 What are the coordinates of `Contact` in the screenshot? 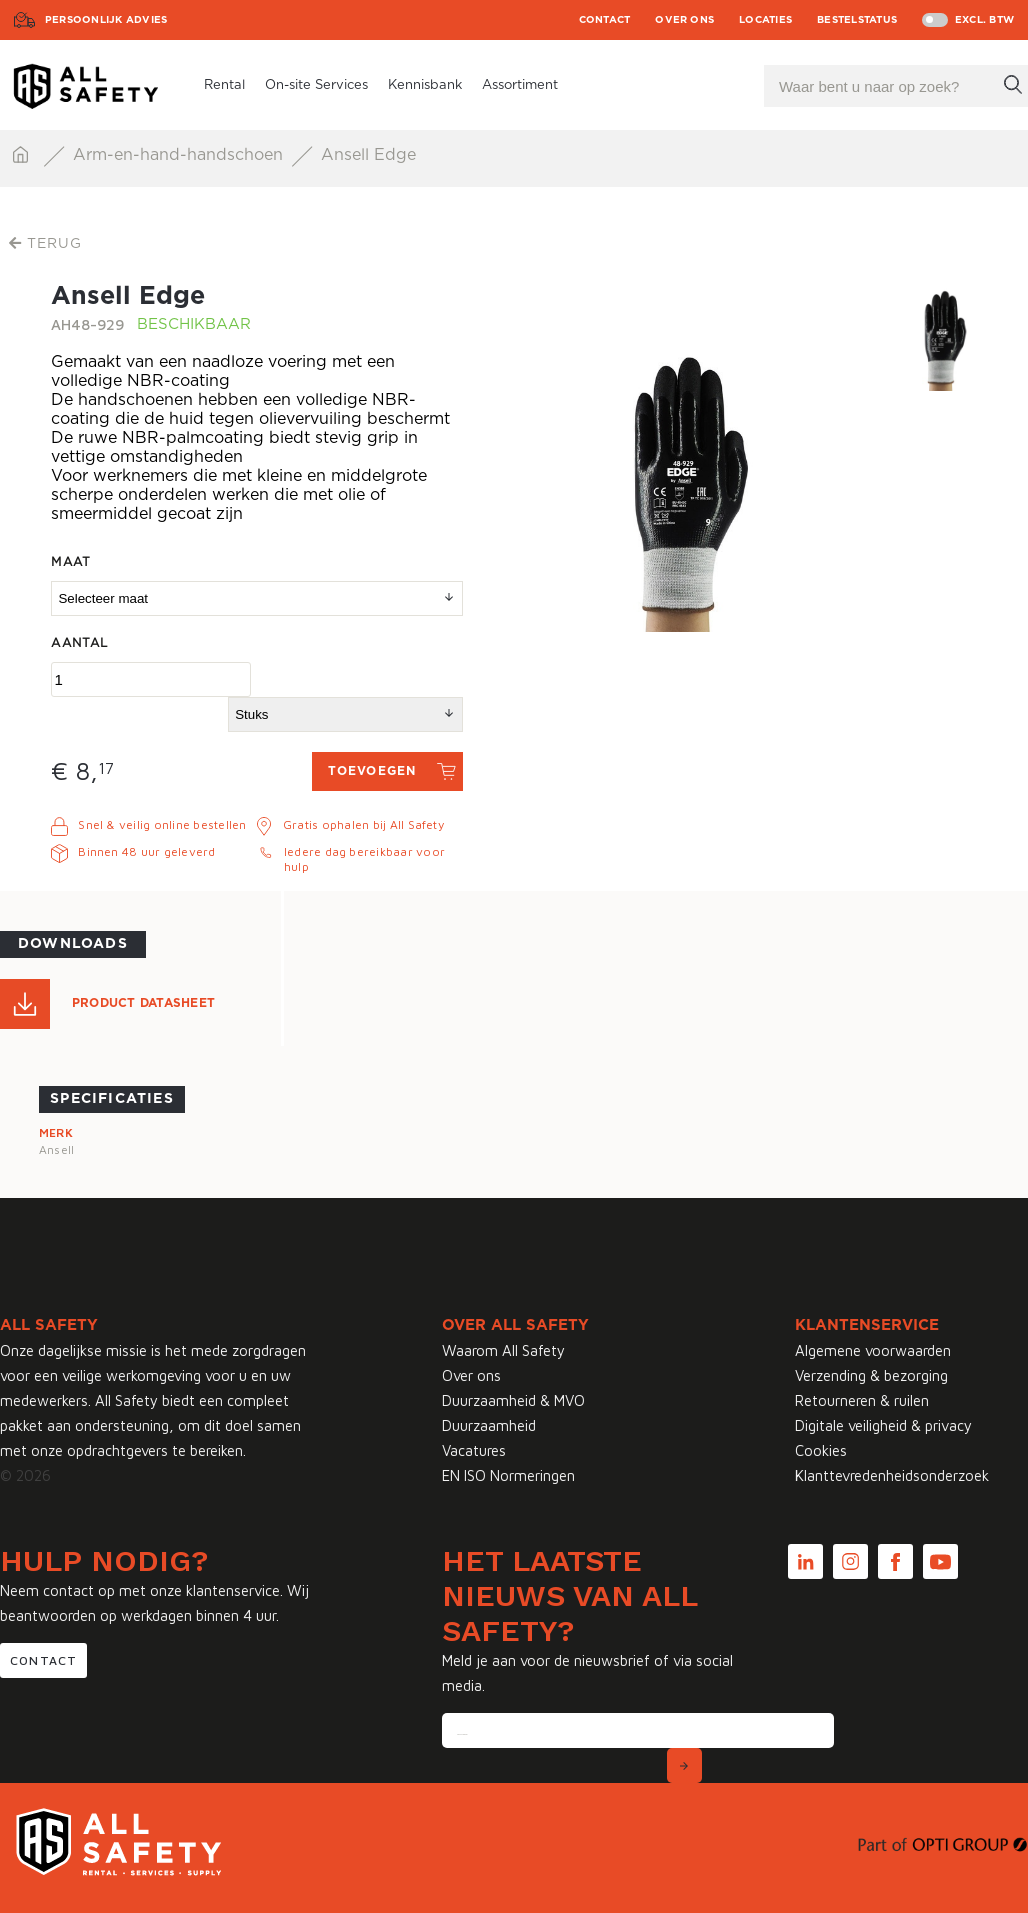 It's located at (605, 20).